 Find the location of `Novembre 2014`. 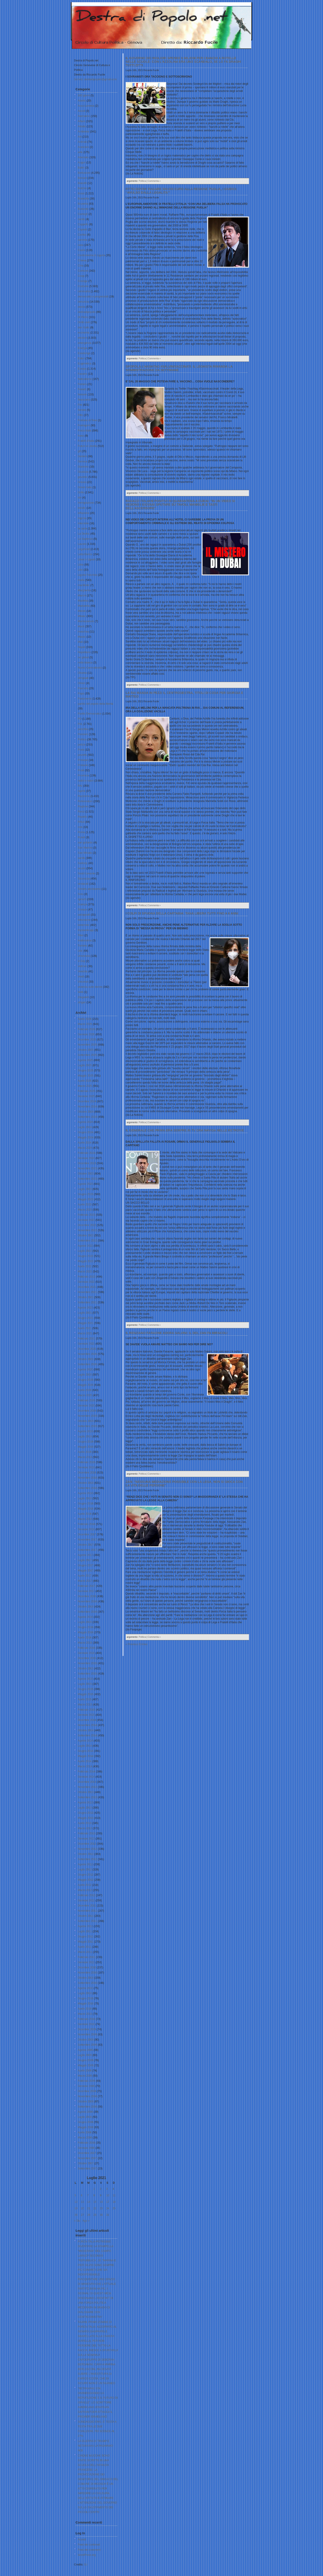

Novembre 2014 is located at coordinates (87, 1725).